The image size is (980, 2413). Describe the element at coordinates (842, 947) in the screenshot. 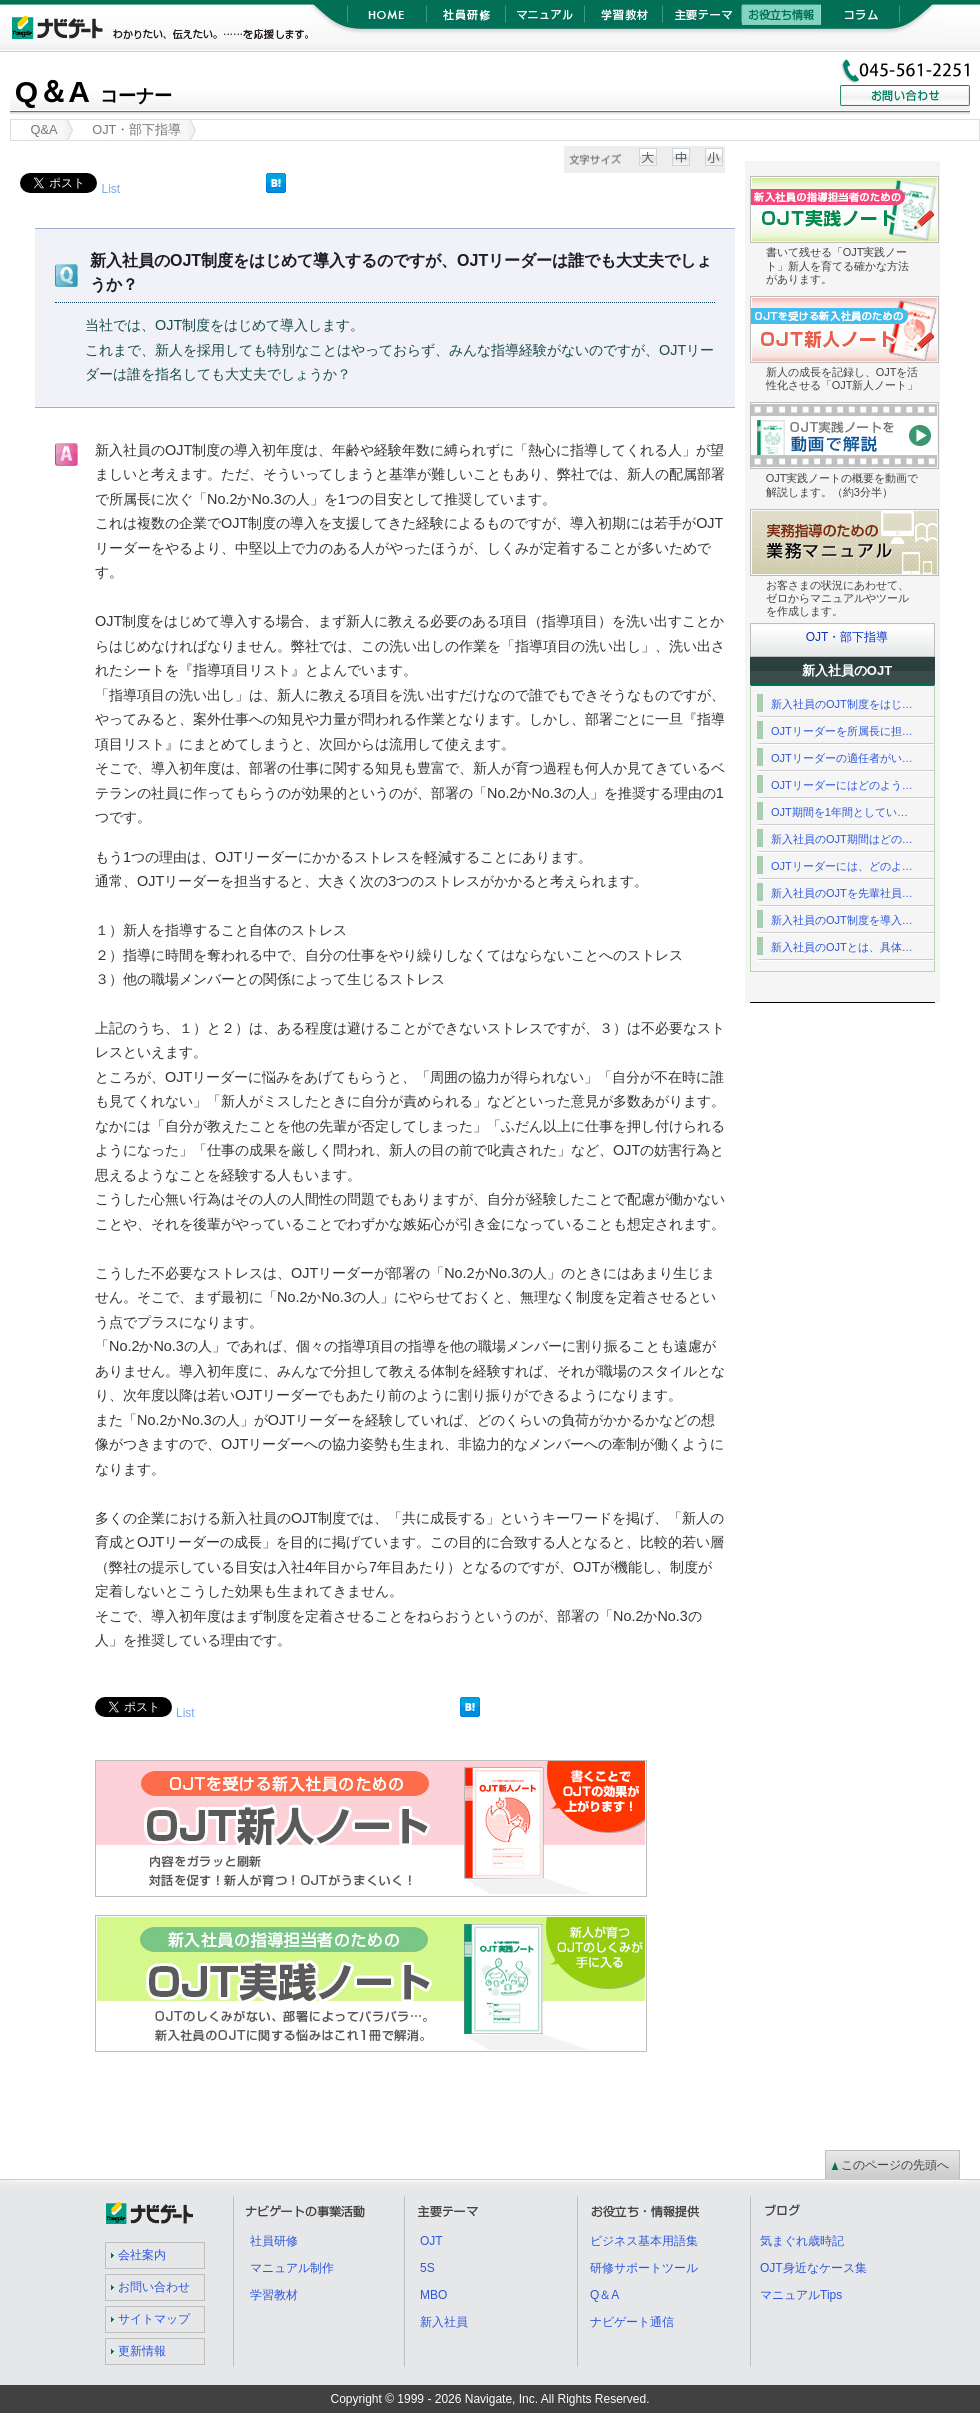

I see `新入社員のOJTとは、具体…` at that location.